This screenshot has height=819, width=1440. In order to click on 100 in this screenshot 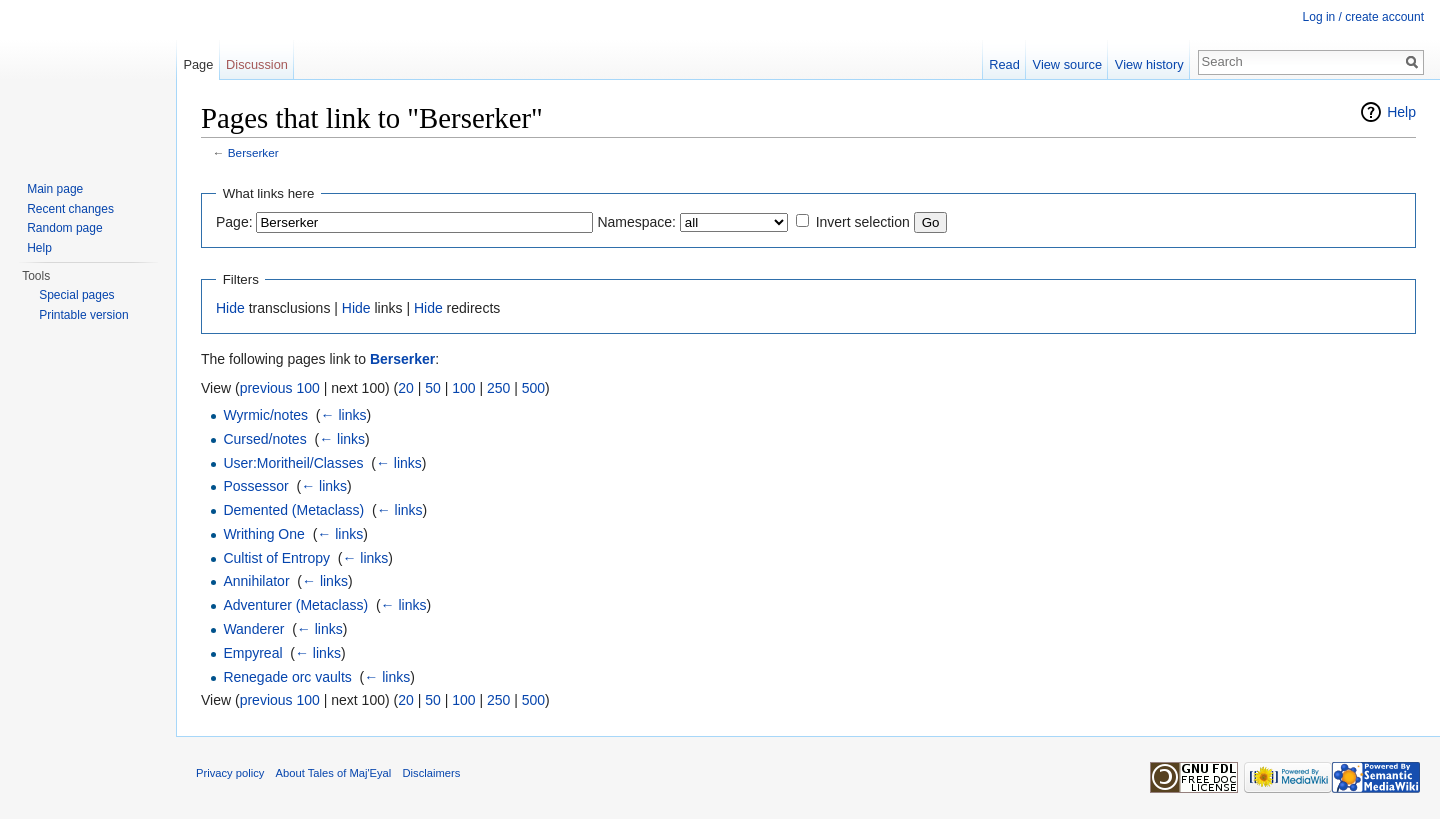, I will do `click(463, 388)`.